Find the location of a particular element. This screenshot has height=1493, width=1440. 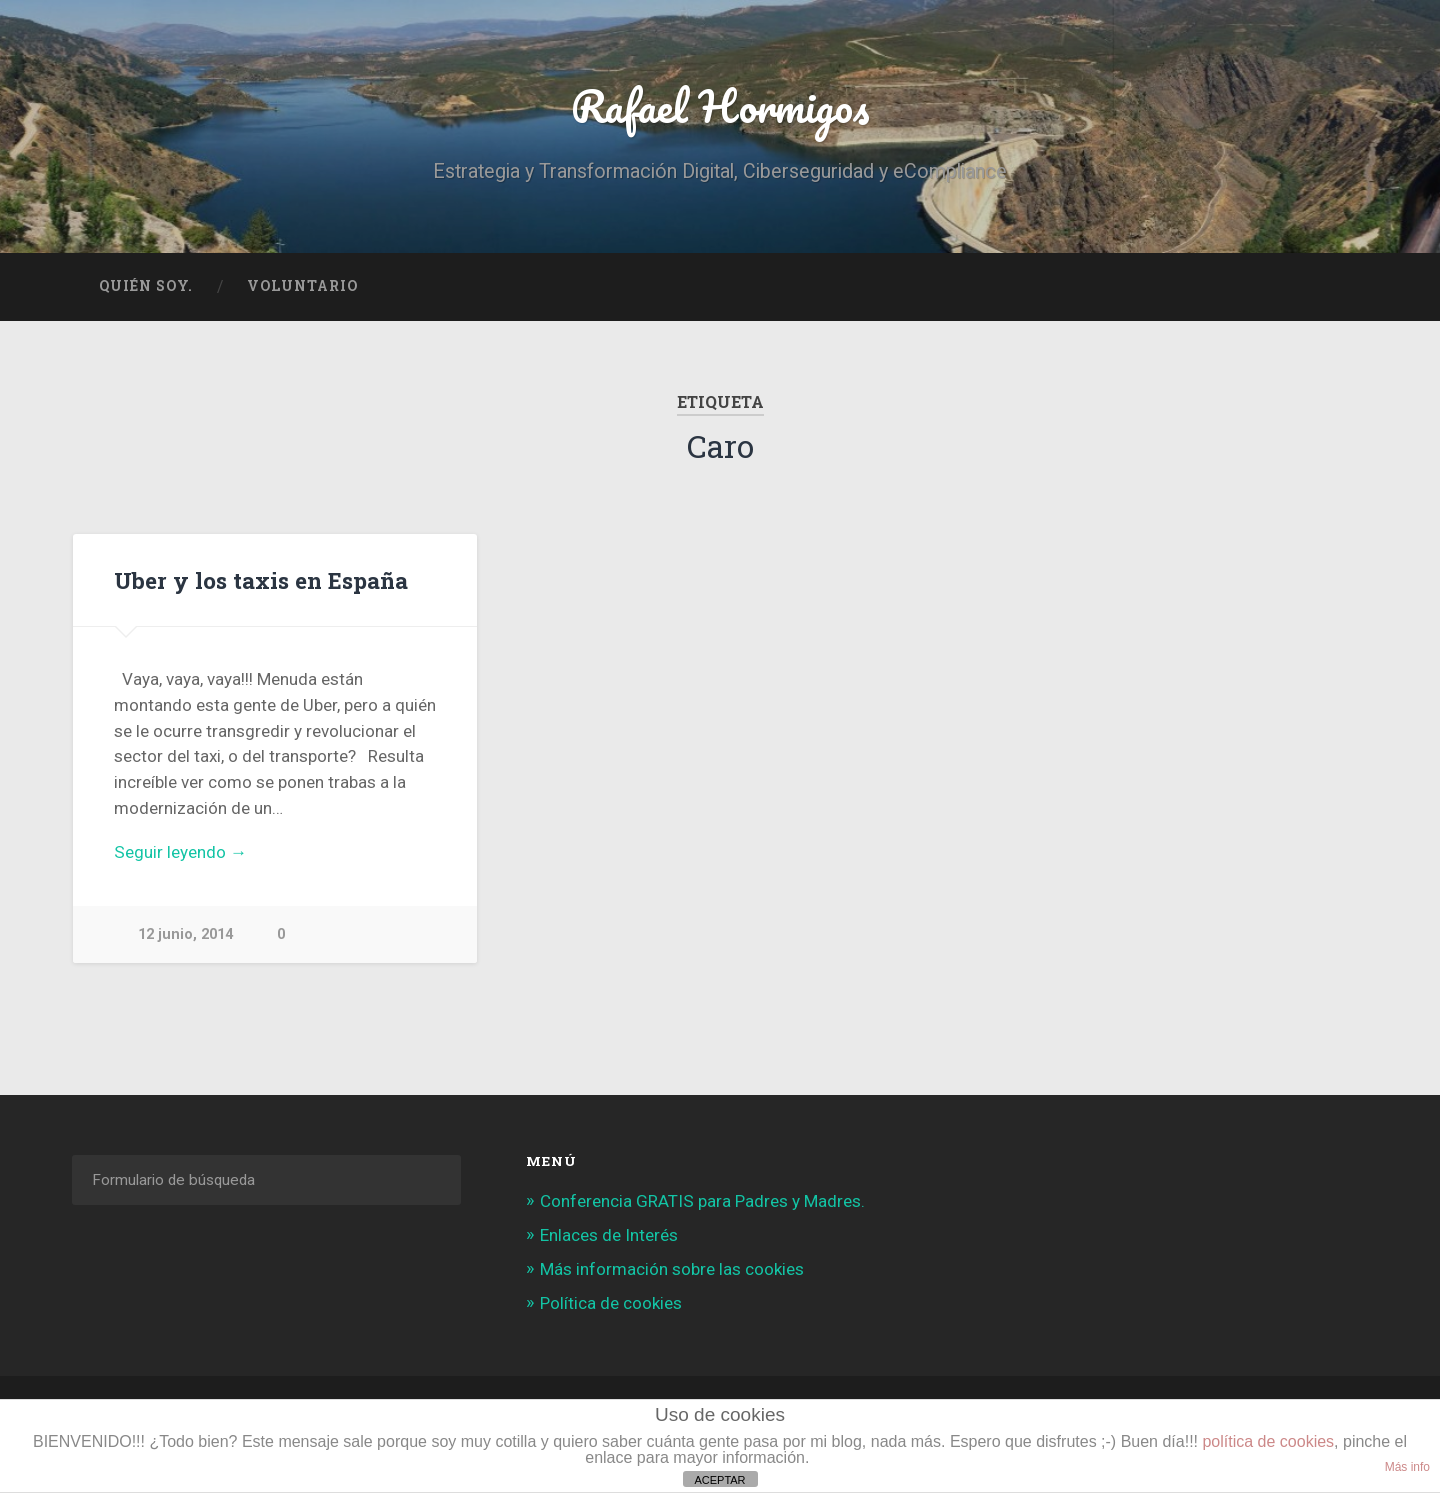

Seguir leyendo → is located at coordinates (180, 852).